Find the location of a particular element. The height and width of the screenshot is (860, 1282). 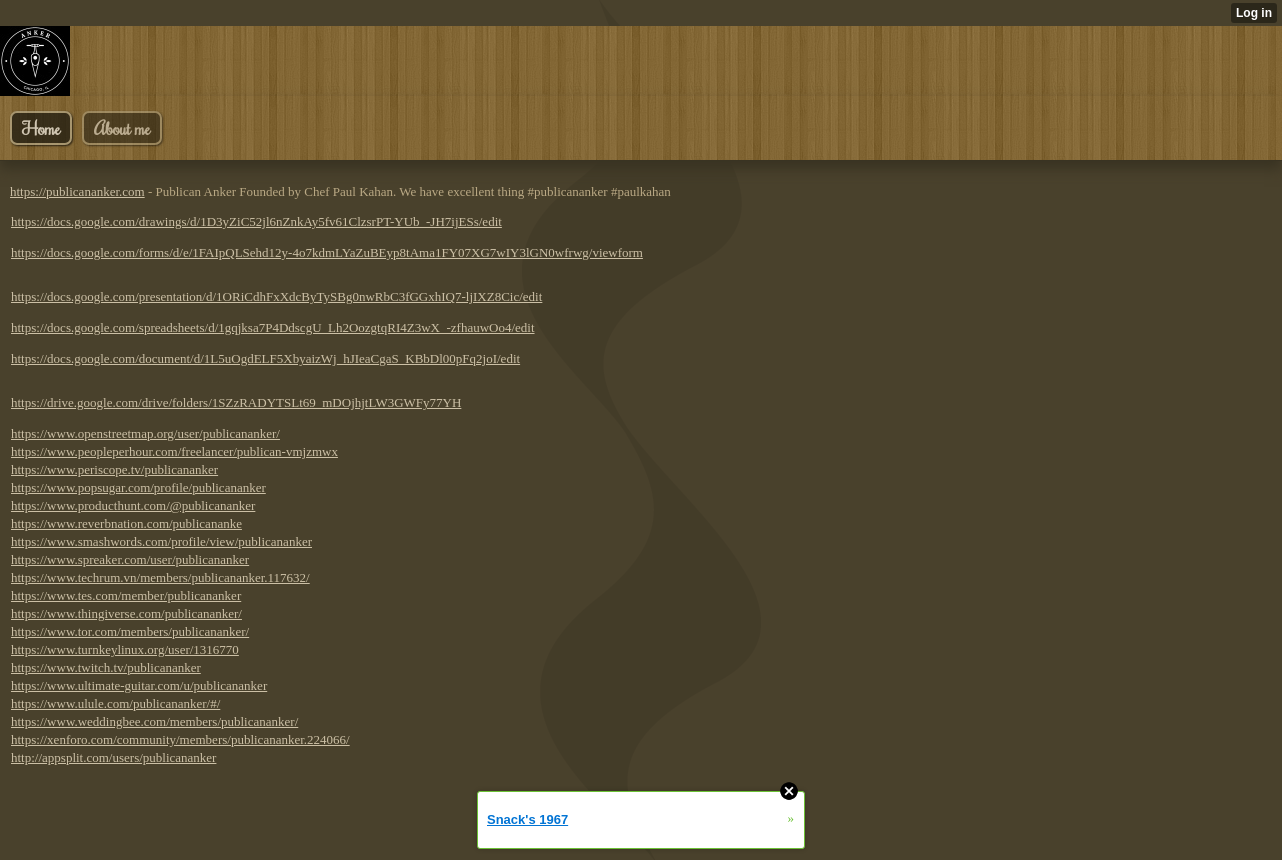

https://www.periscope.tv/publicananker is located at coordinates (114, 469).